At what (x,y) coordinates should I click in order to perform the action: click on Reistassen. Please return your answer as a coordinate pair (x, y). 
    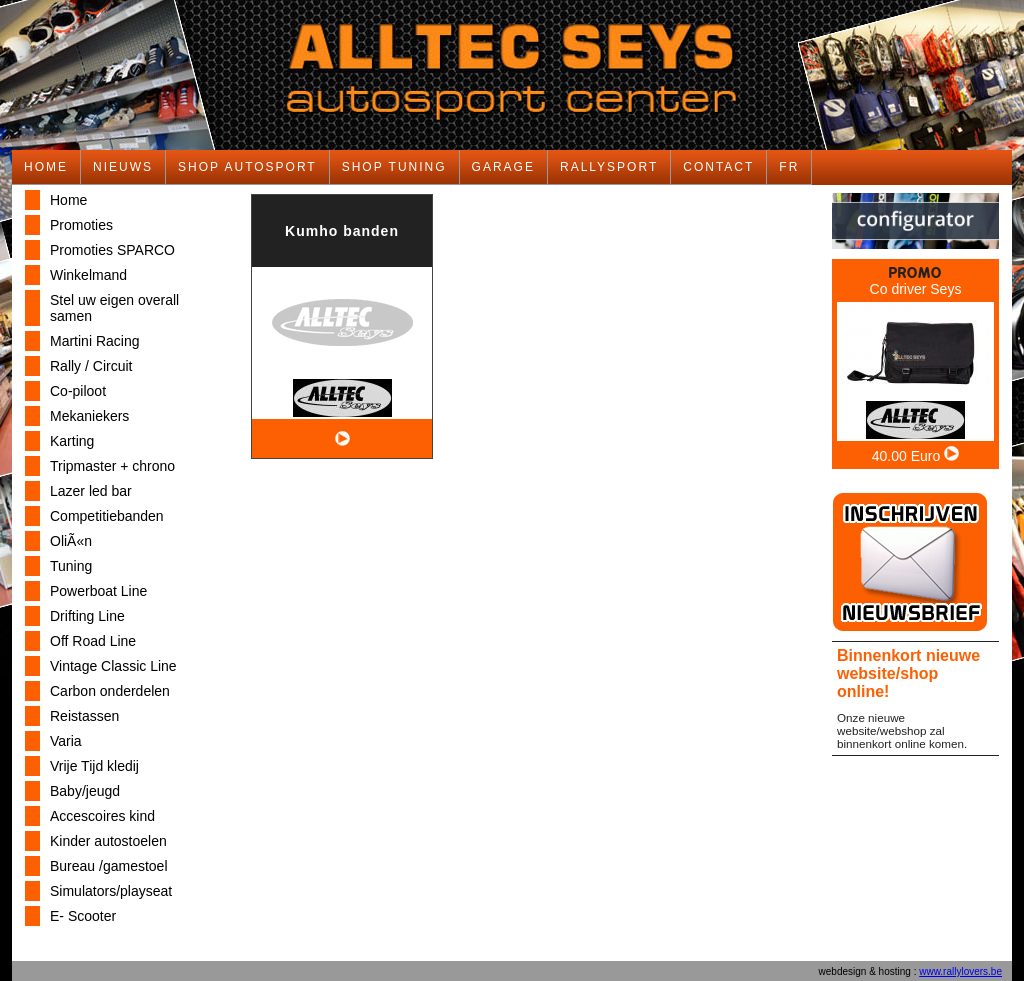
    Looking at the image, I should click on (84, 716).